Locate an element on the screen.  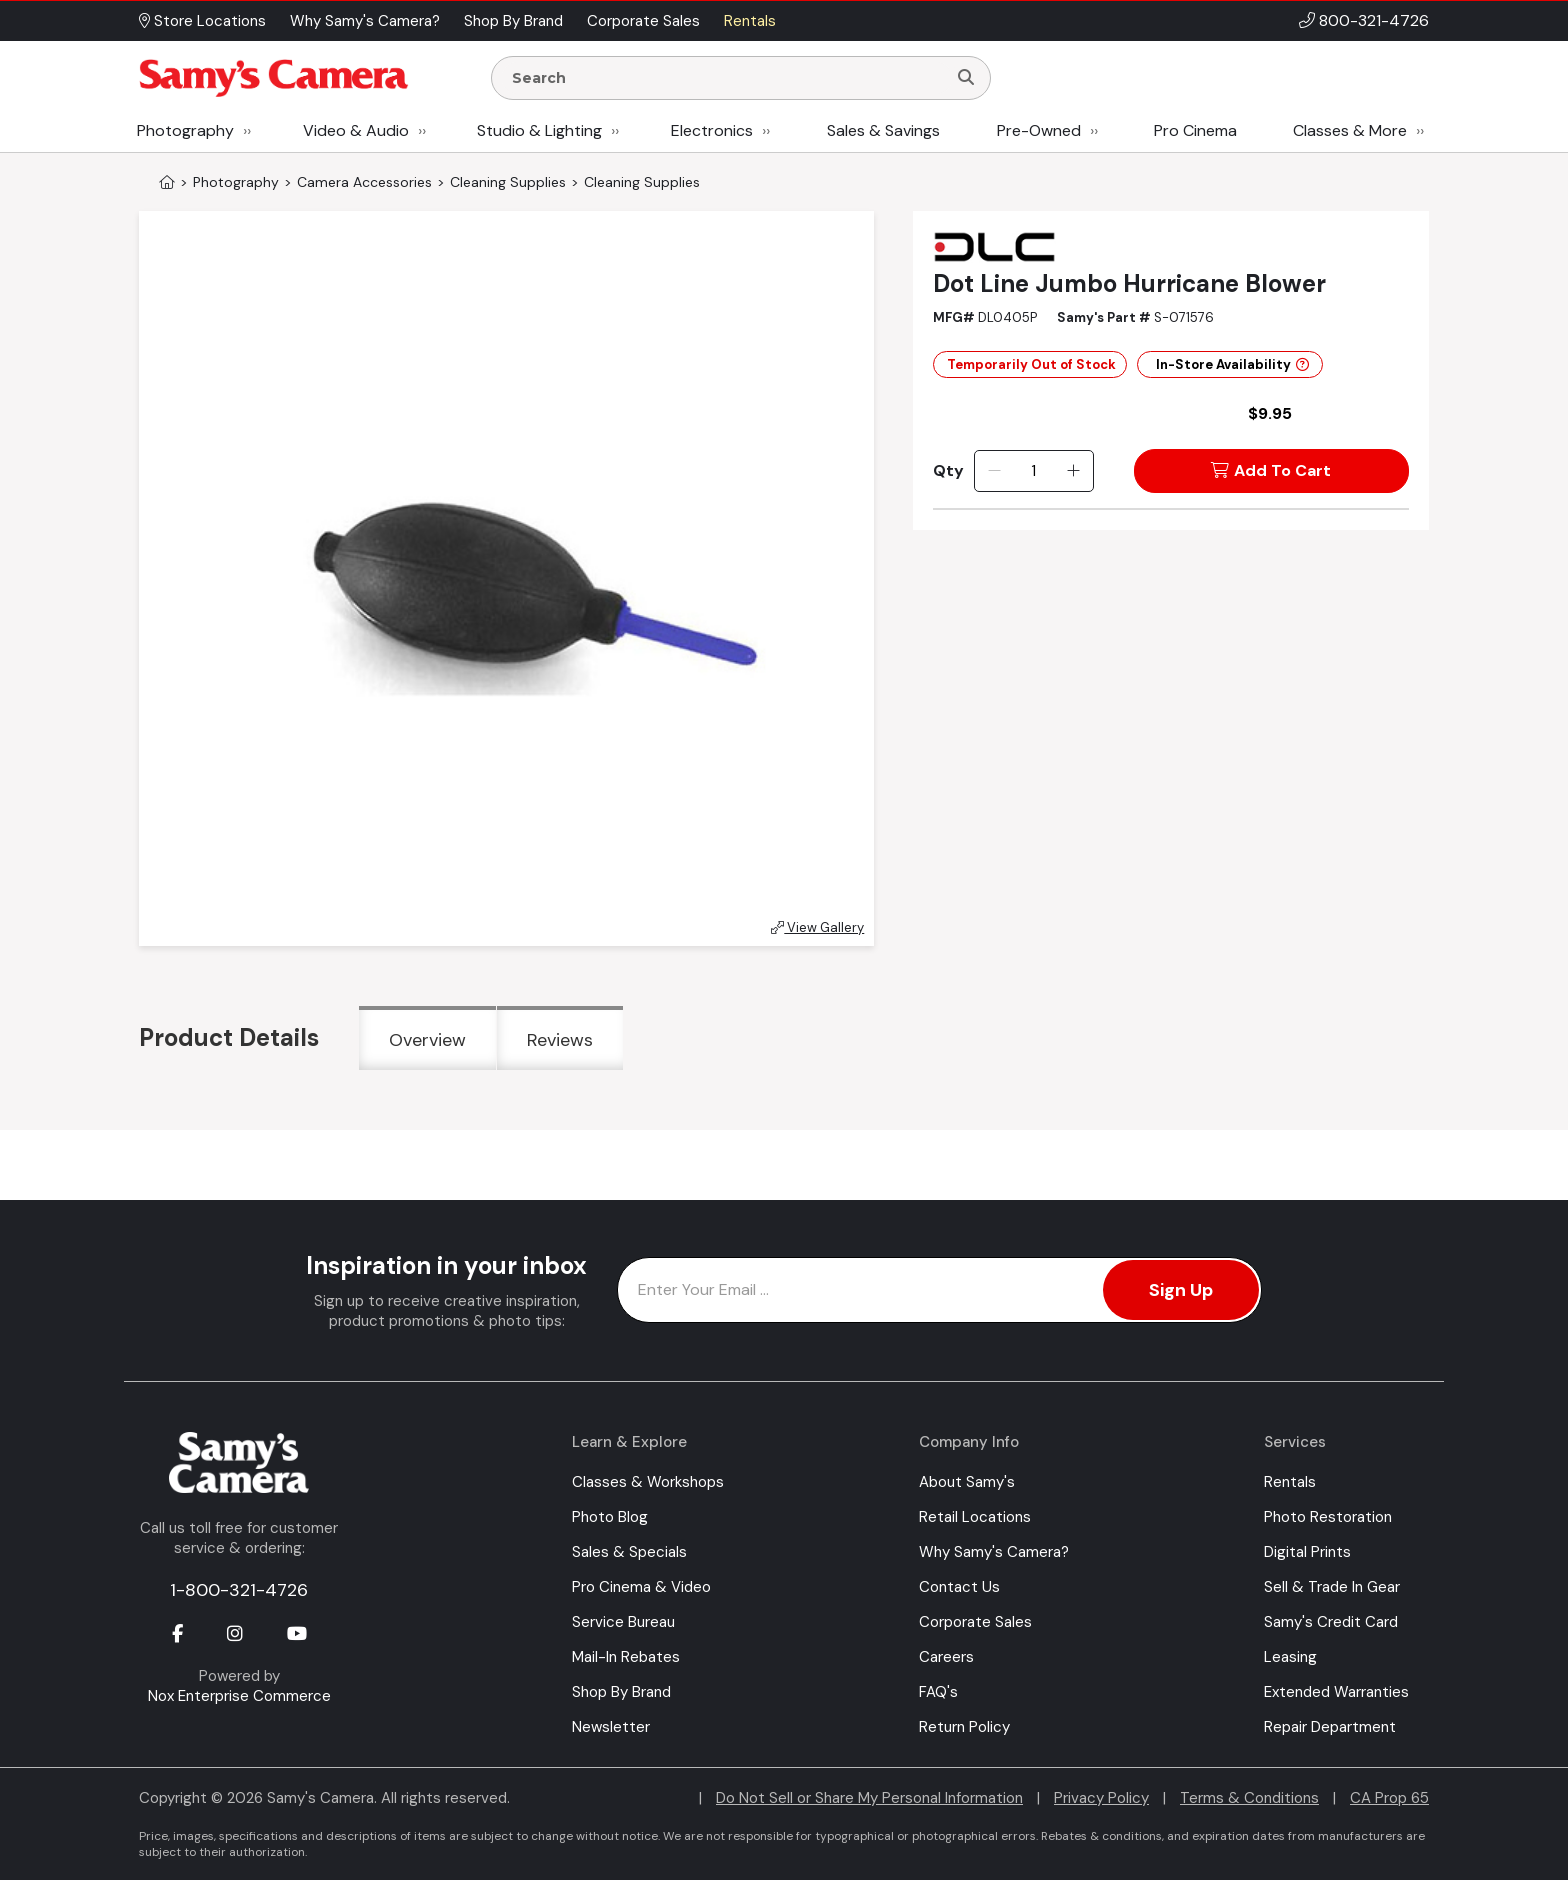
Rentals is located at coordinates (1290, 1482).